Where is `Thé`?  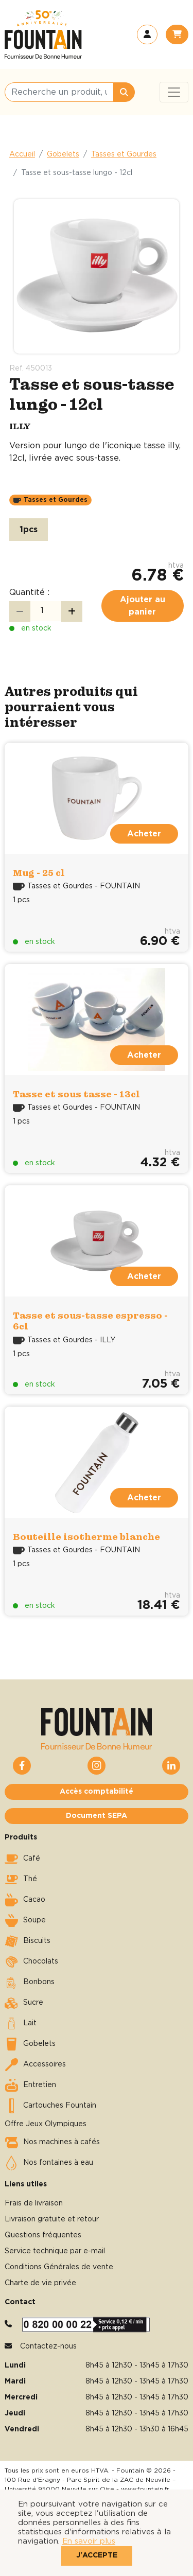
Thé is located at coordinates (21, 1879).